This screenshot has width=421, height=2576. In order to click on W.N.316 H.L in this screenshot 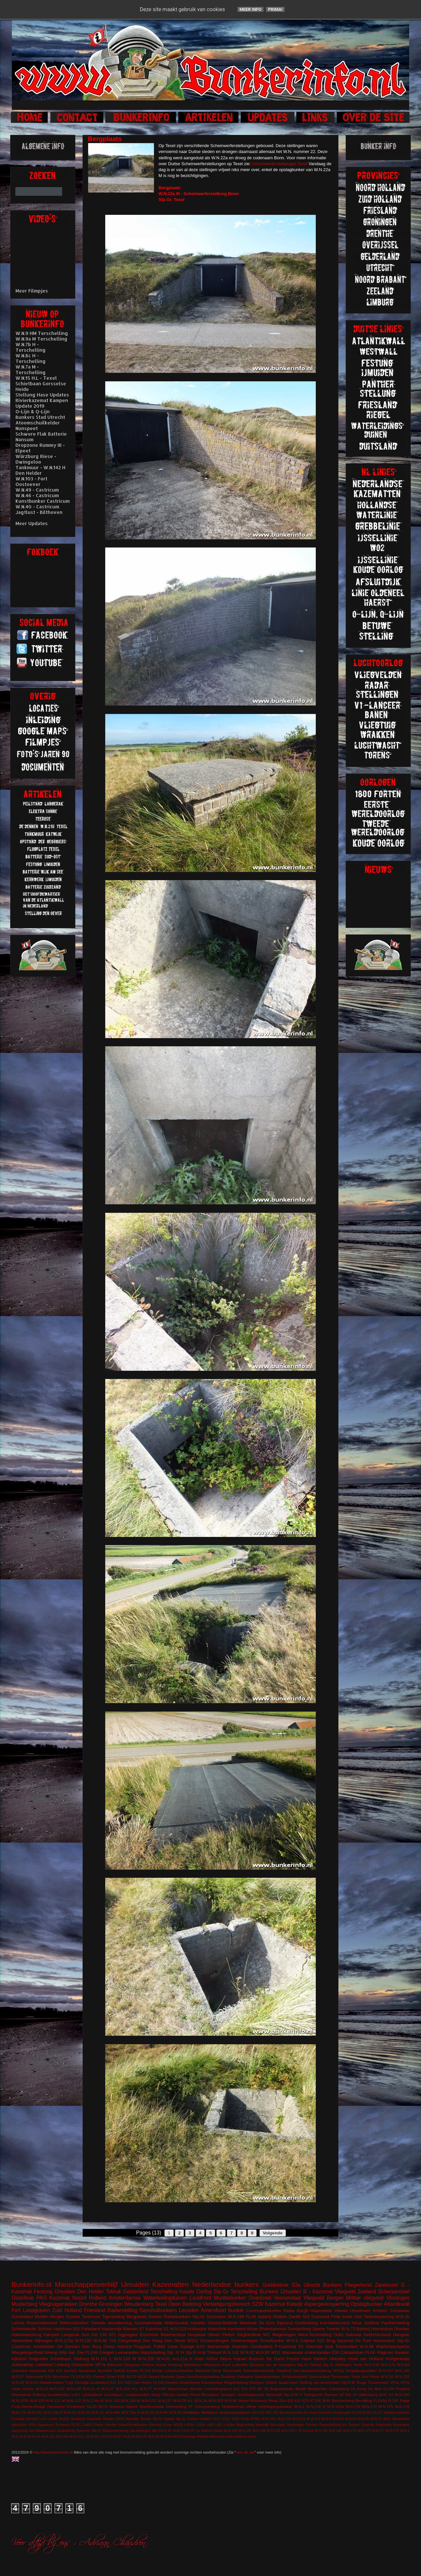, I will do `click(126, 2388)`.